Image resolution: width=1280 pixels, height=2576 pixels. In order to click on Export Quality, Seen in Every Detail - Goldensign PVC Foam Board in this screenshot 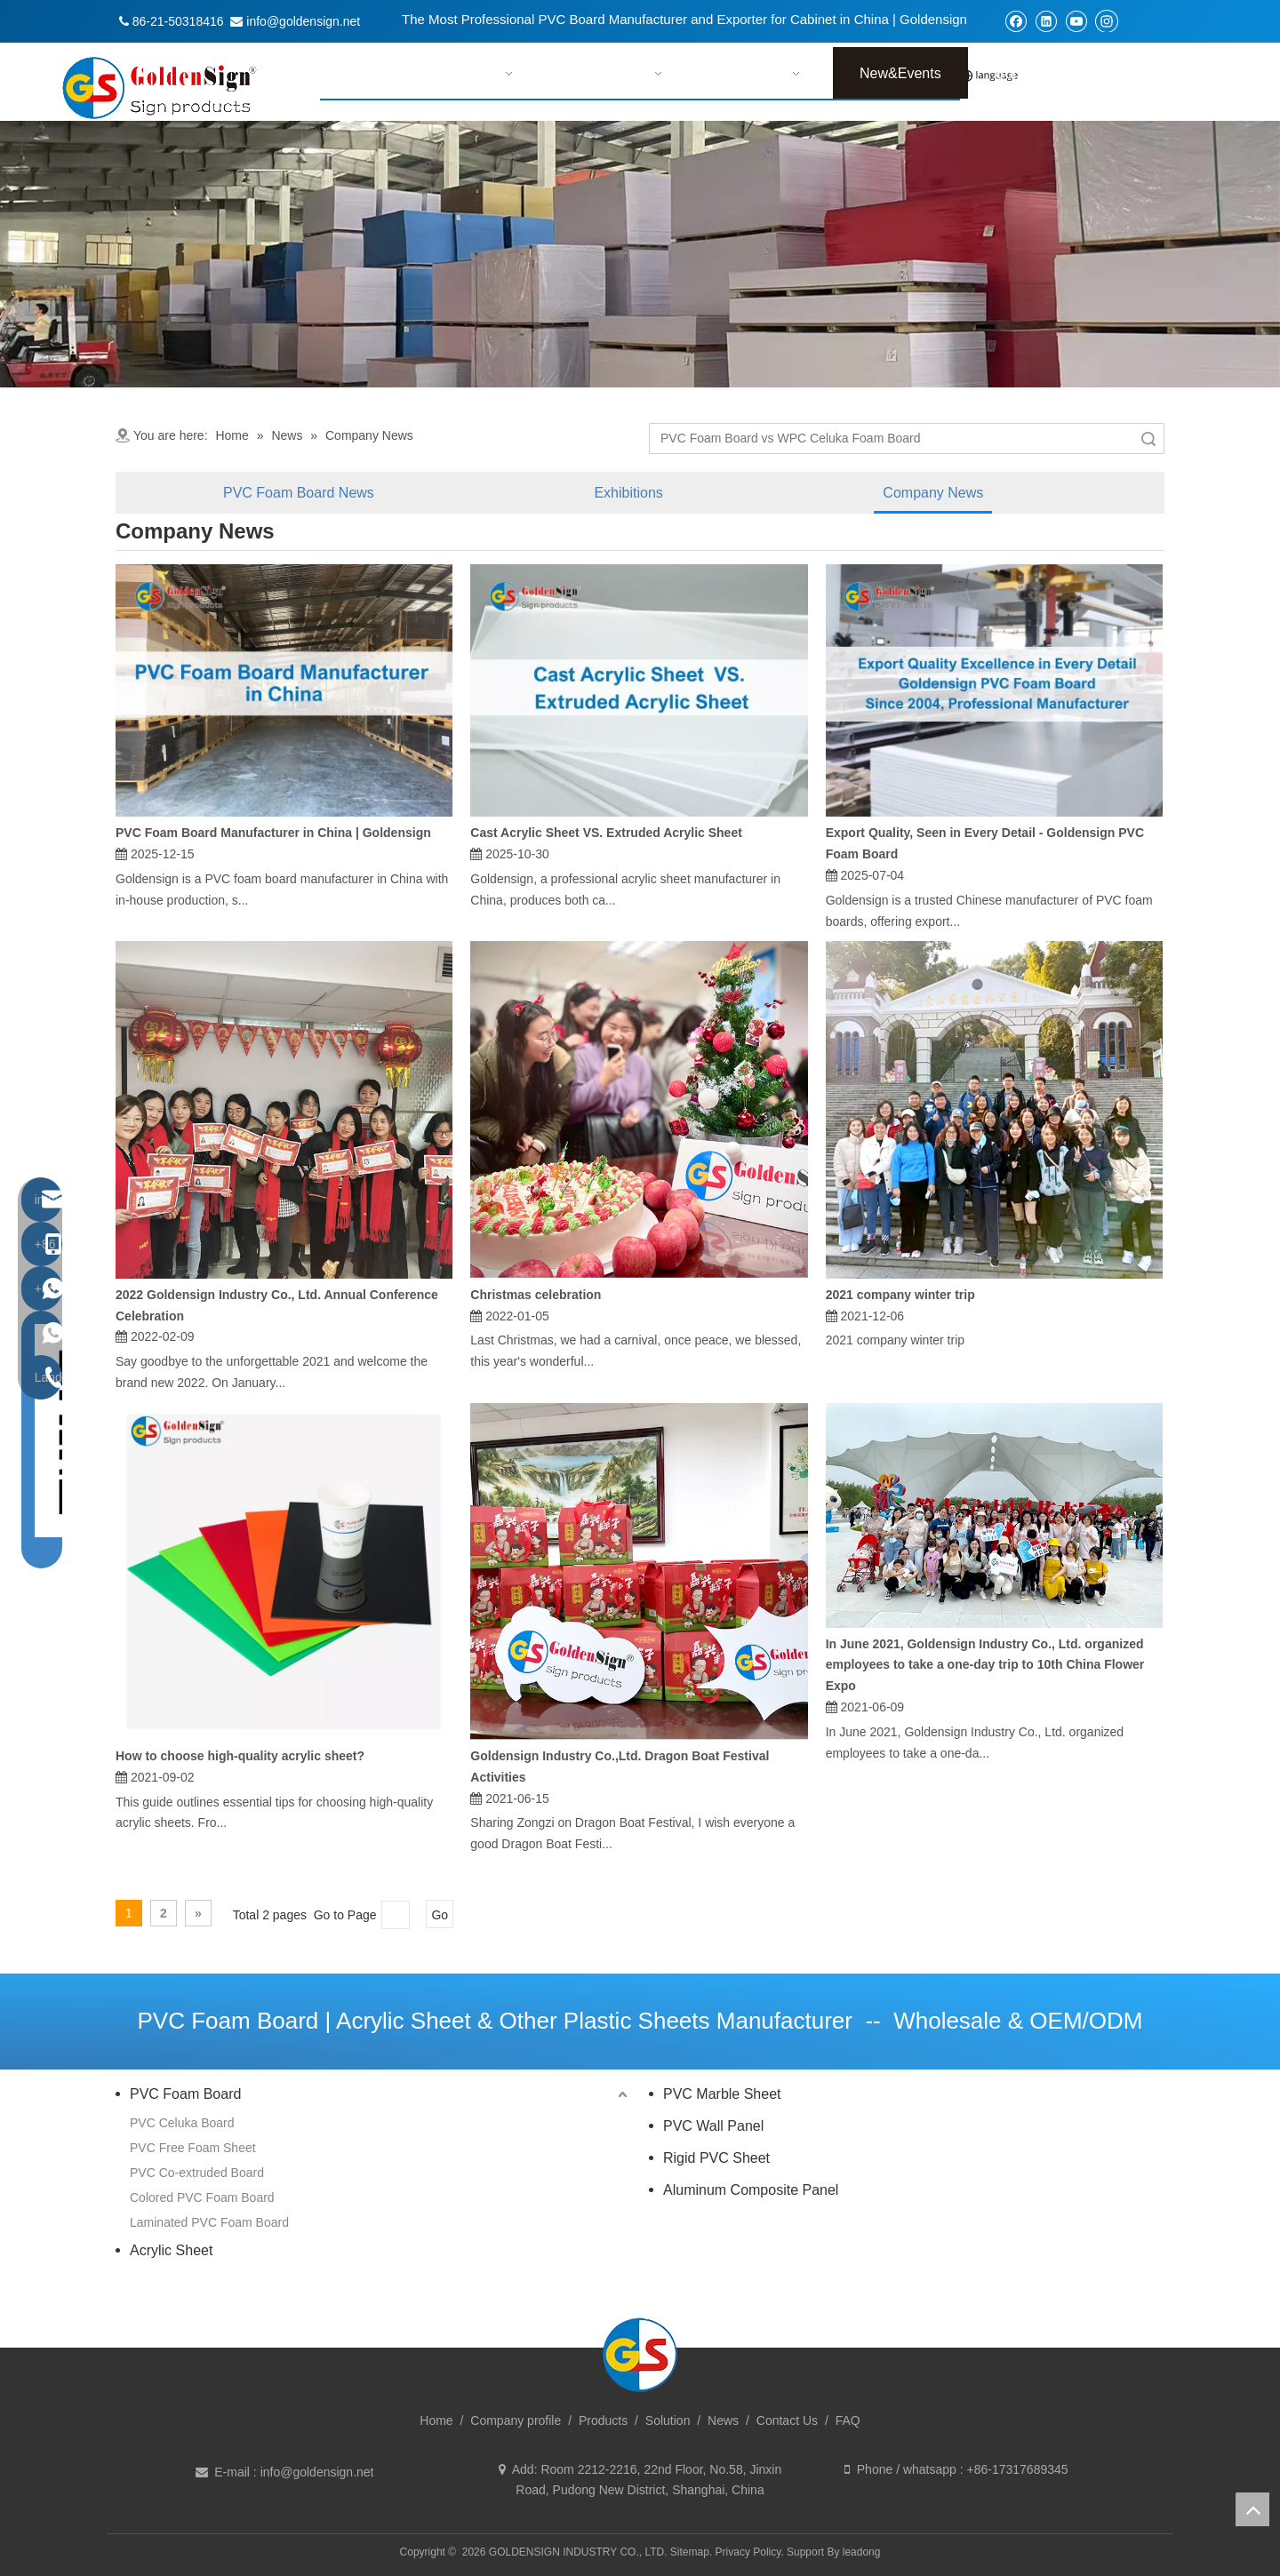, I will do `click(985, 843)`.